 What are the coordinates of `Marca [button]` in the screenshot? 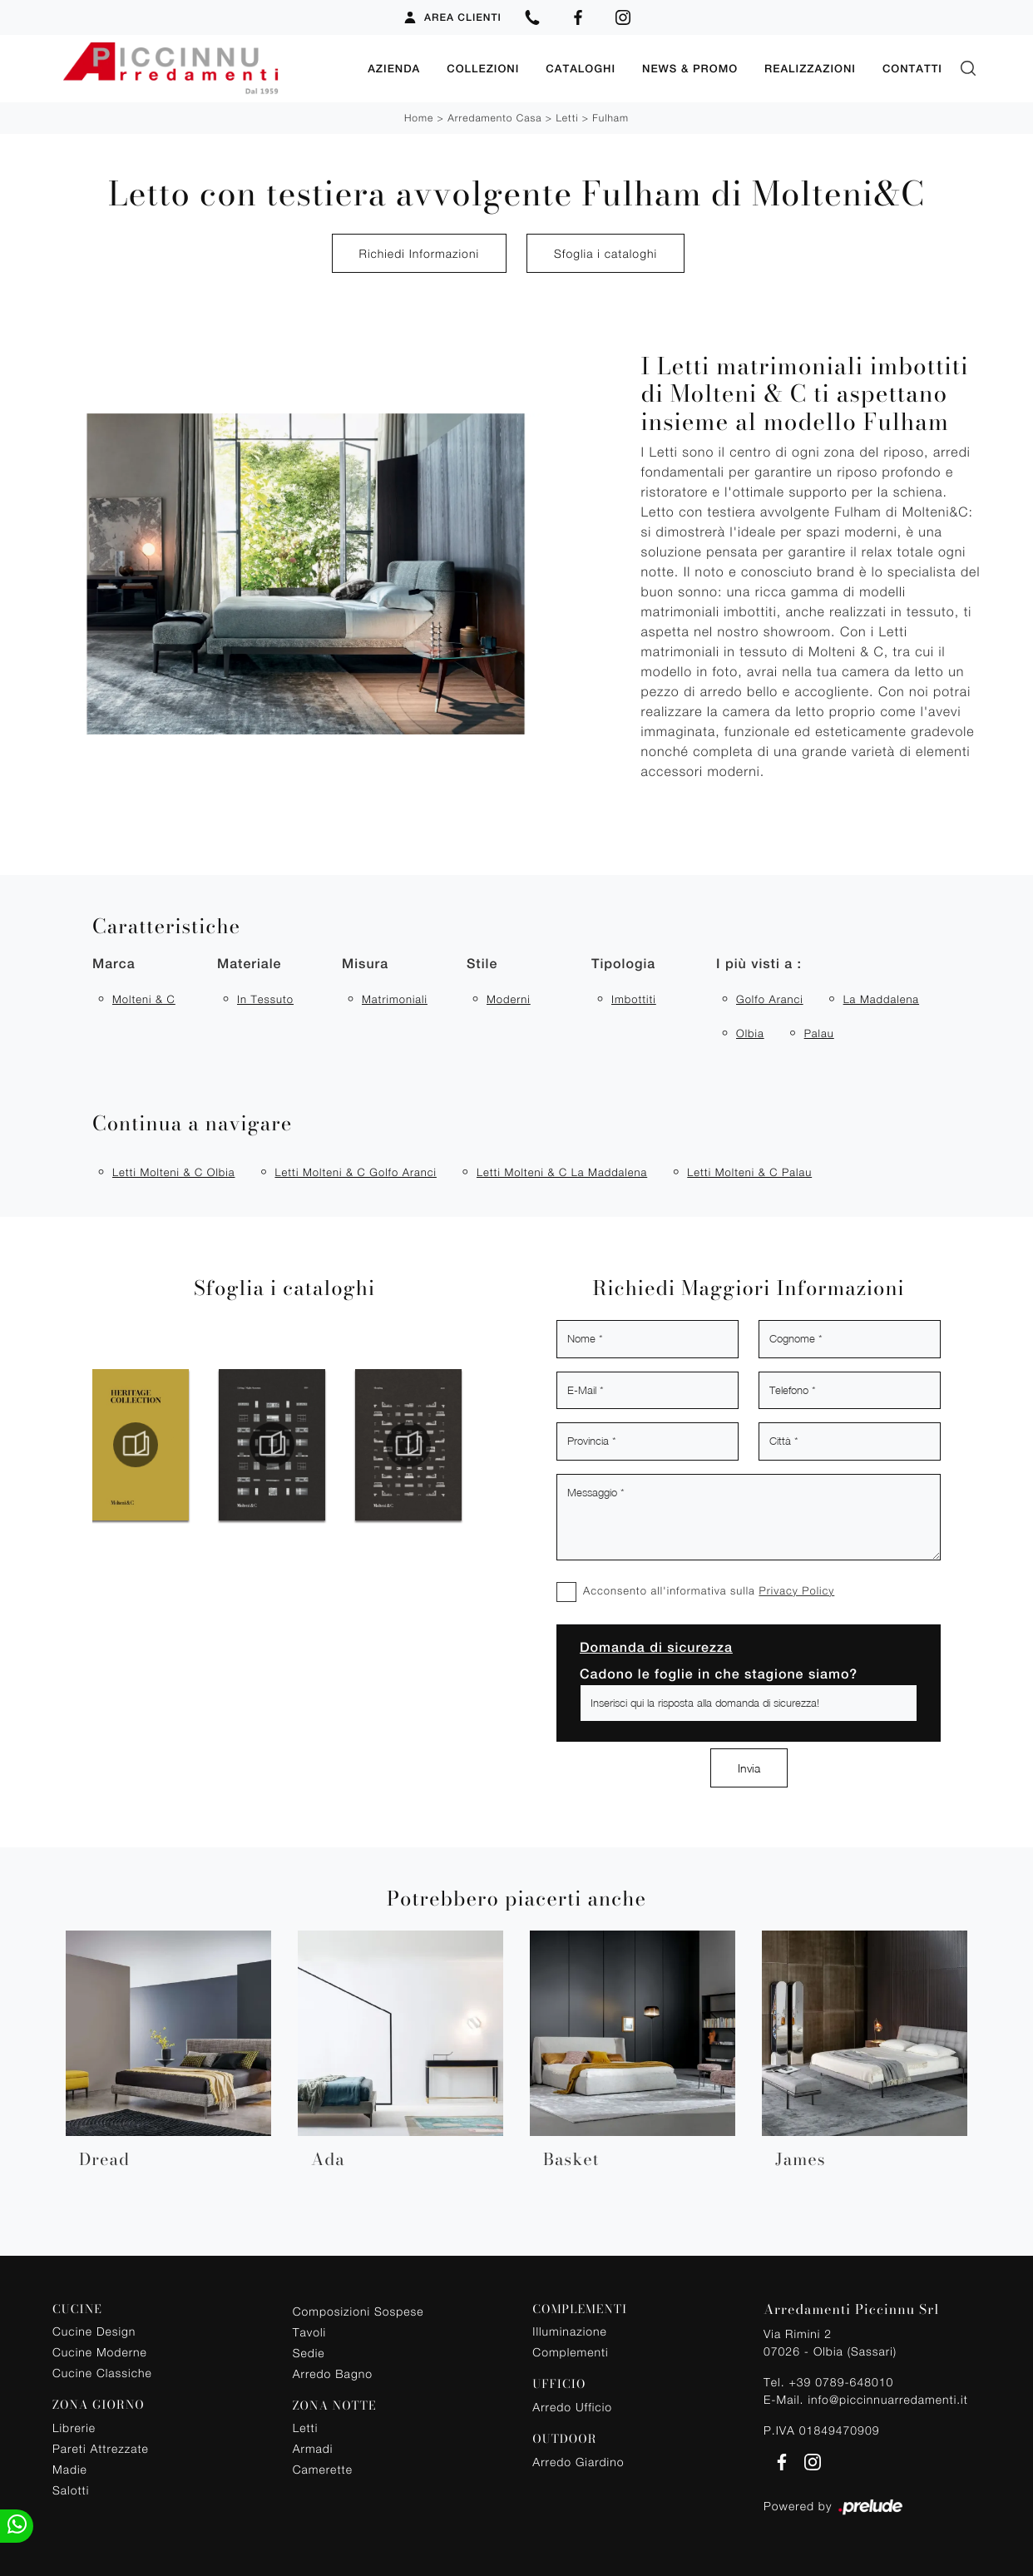 It's located at (114, 963).